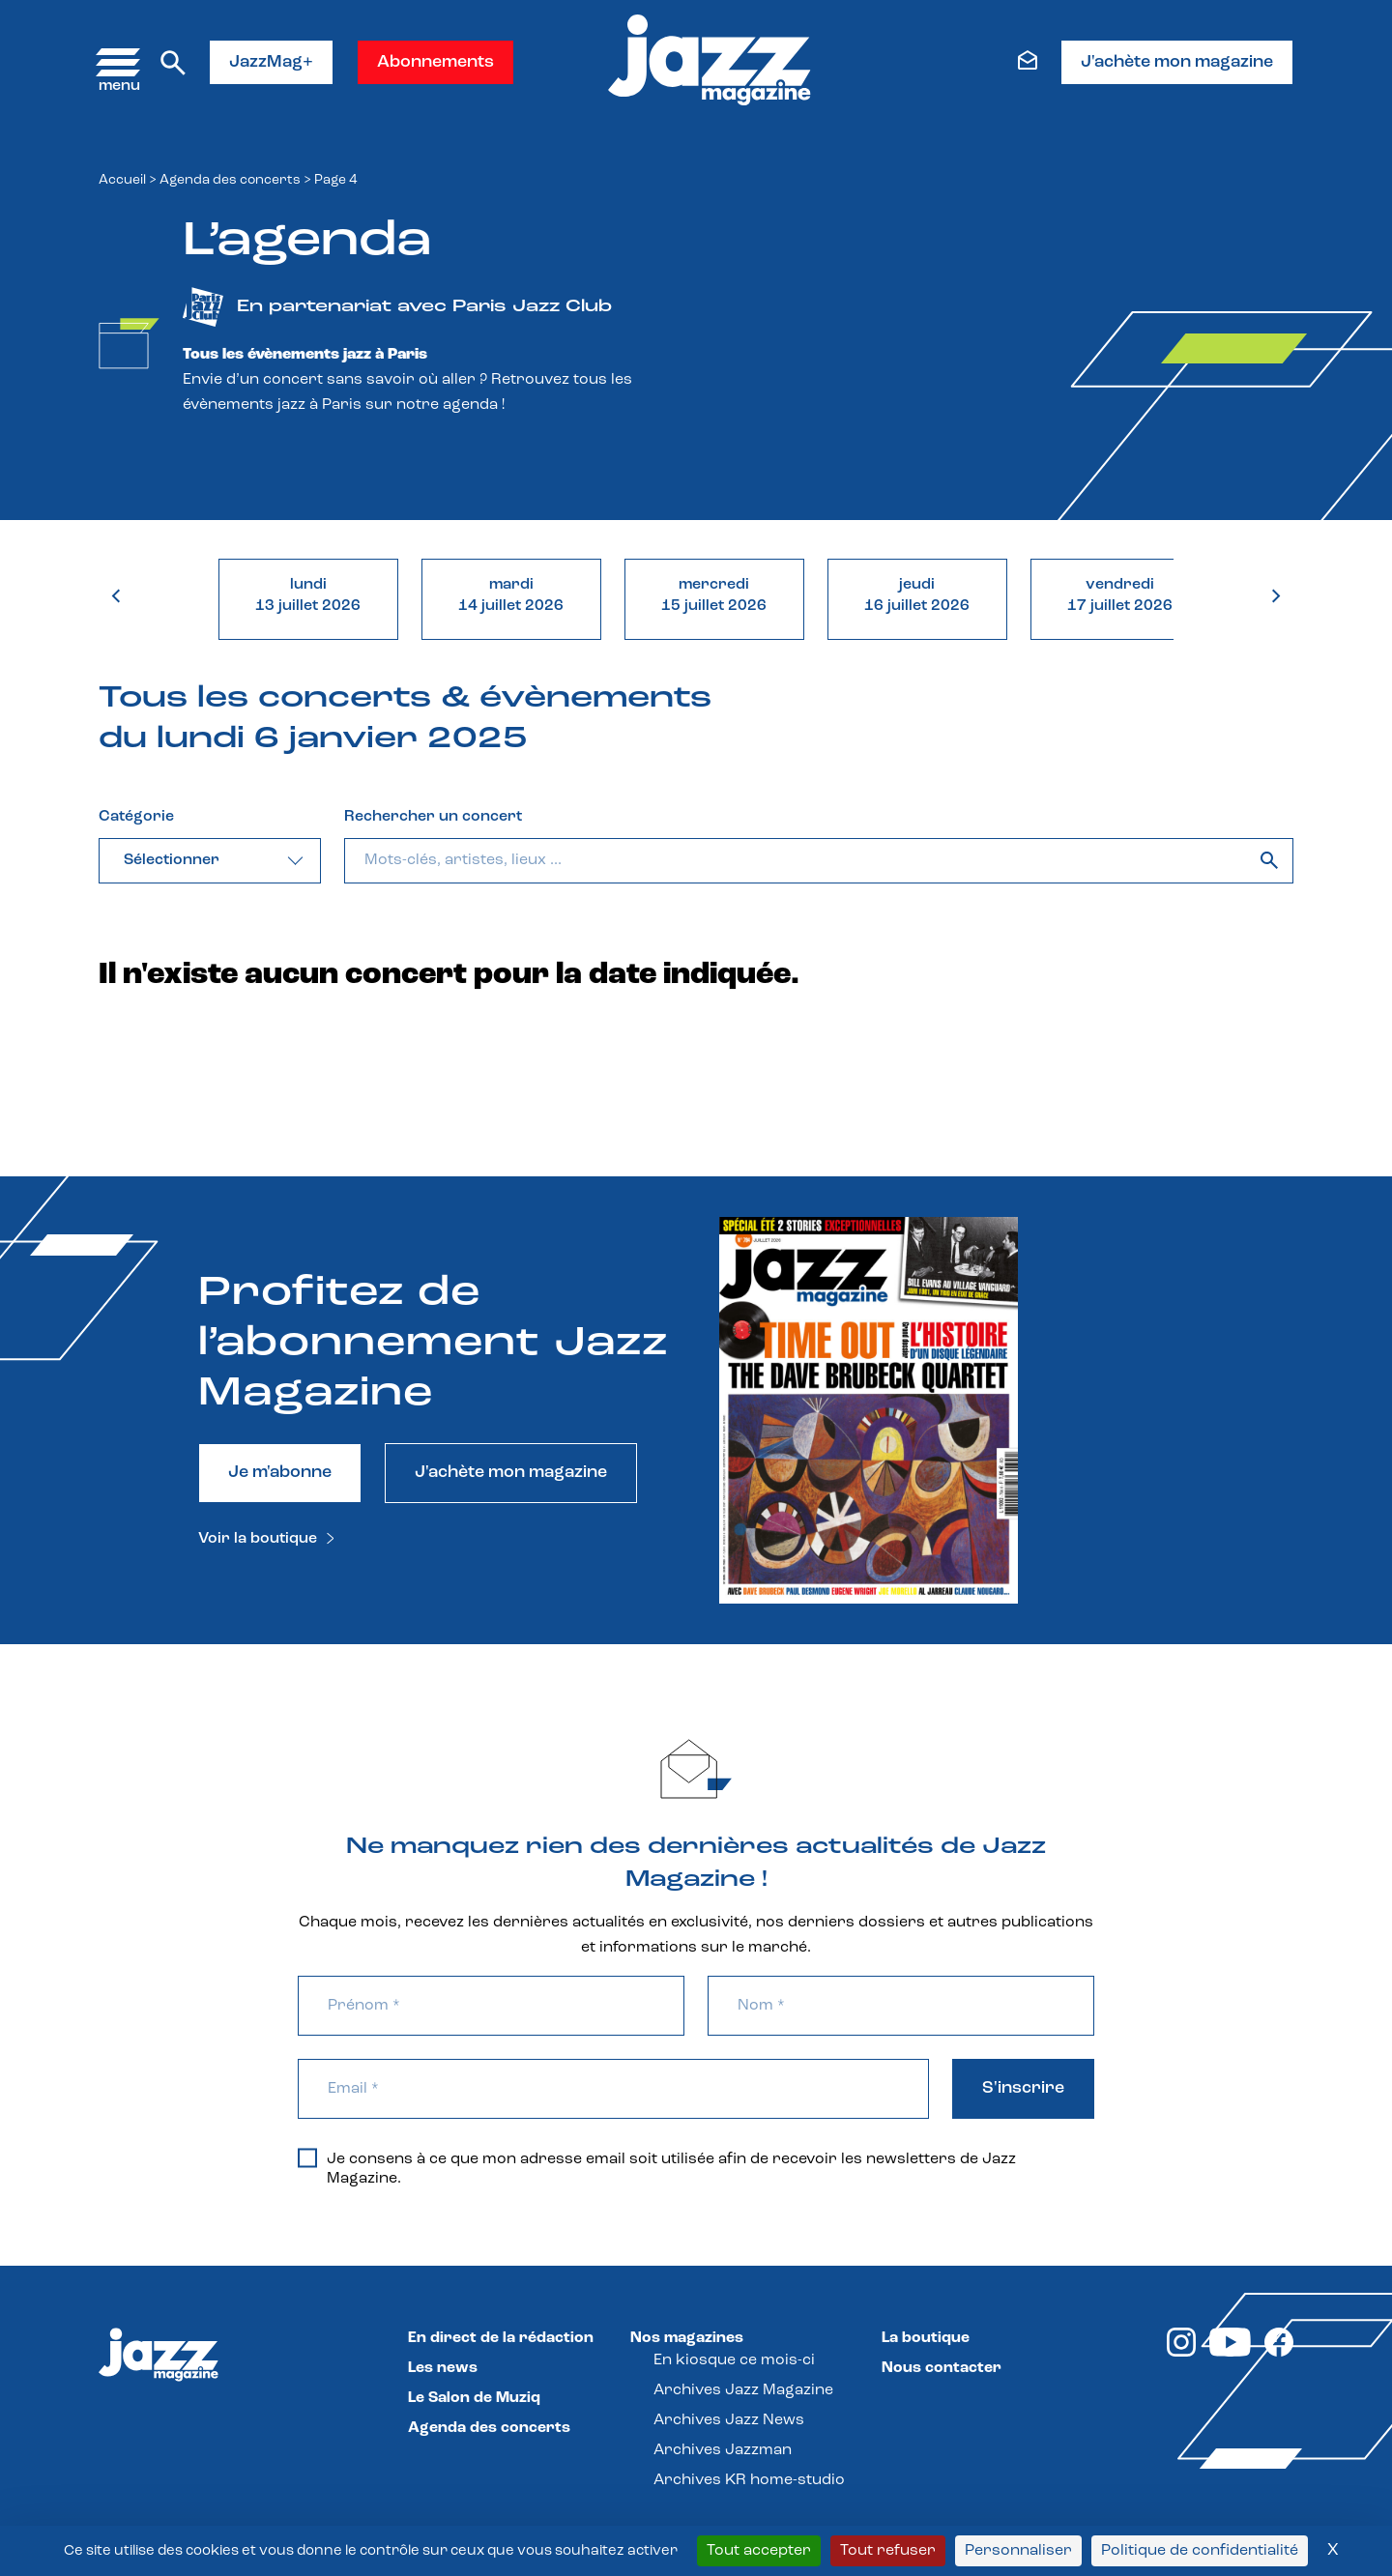 Image resolution: width=1392 pixels, height=2576 pixels. Describe the element at coordinates (443, 2368) in the screenshot. I see `Les news` at that location.